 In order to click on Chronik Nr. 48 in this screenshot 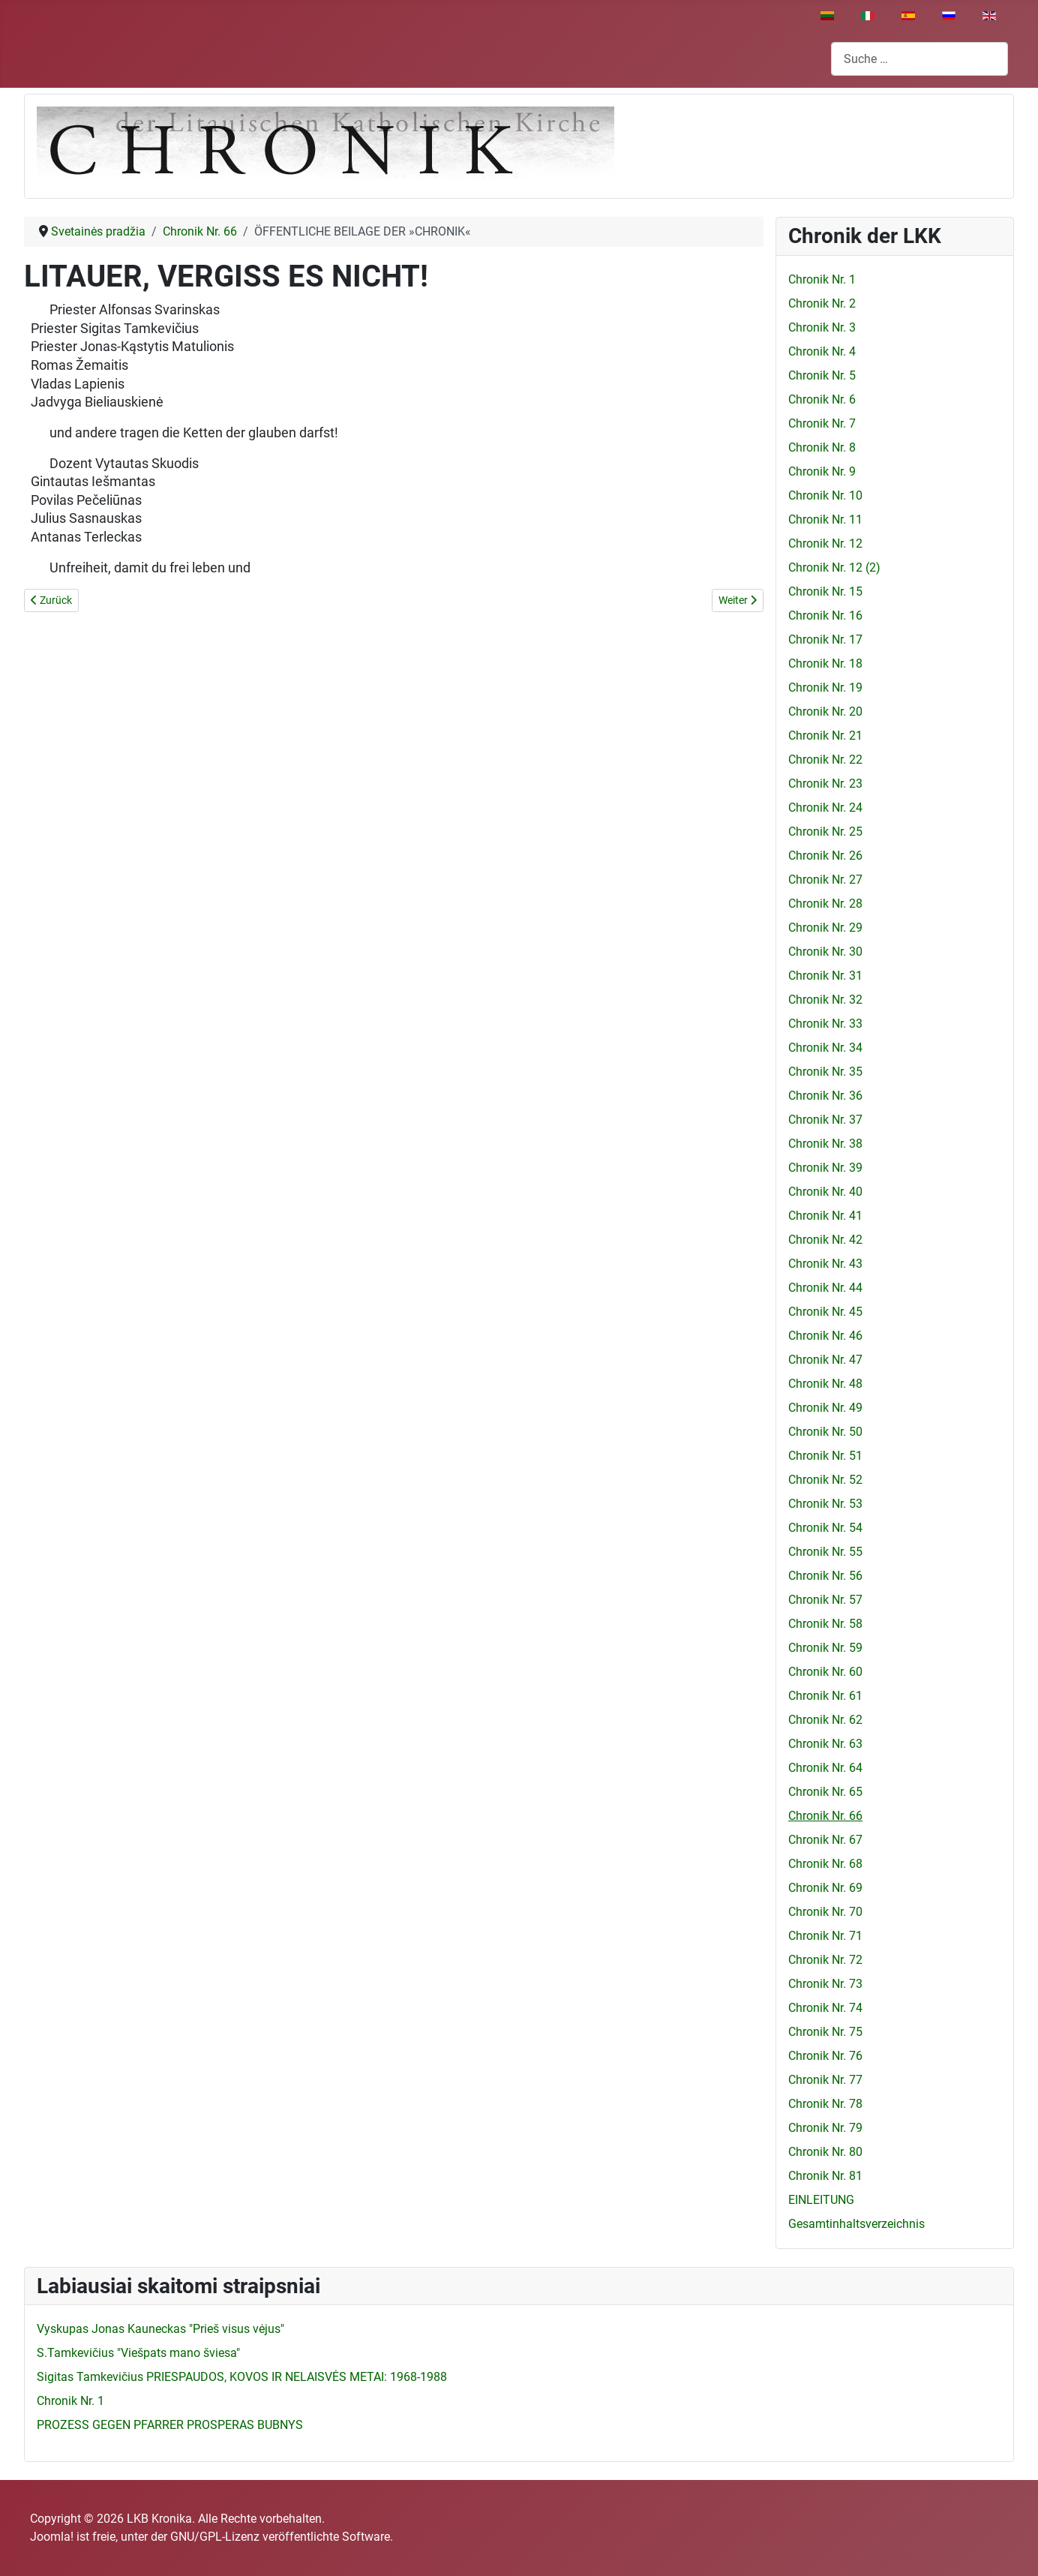, I will do `click(825, 1384)`.